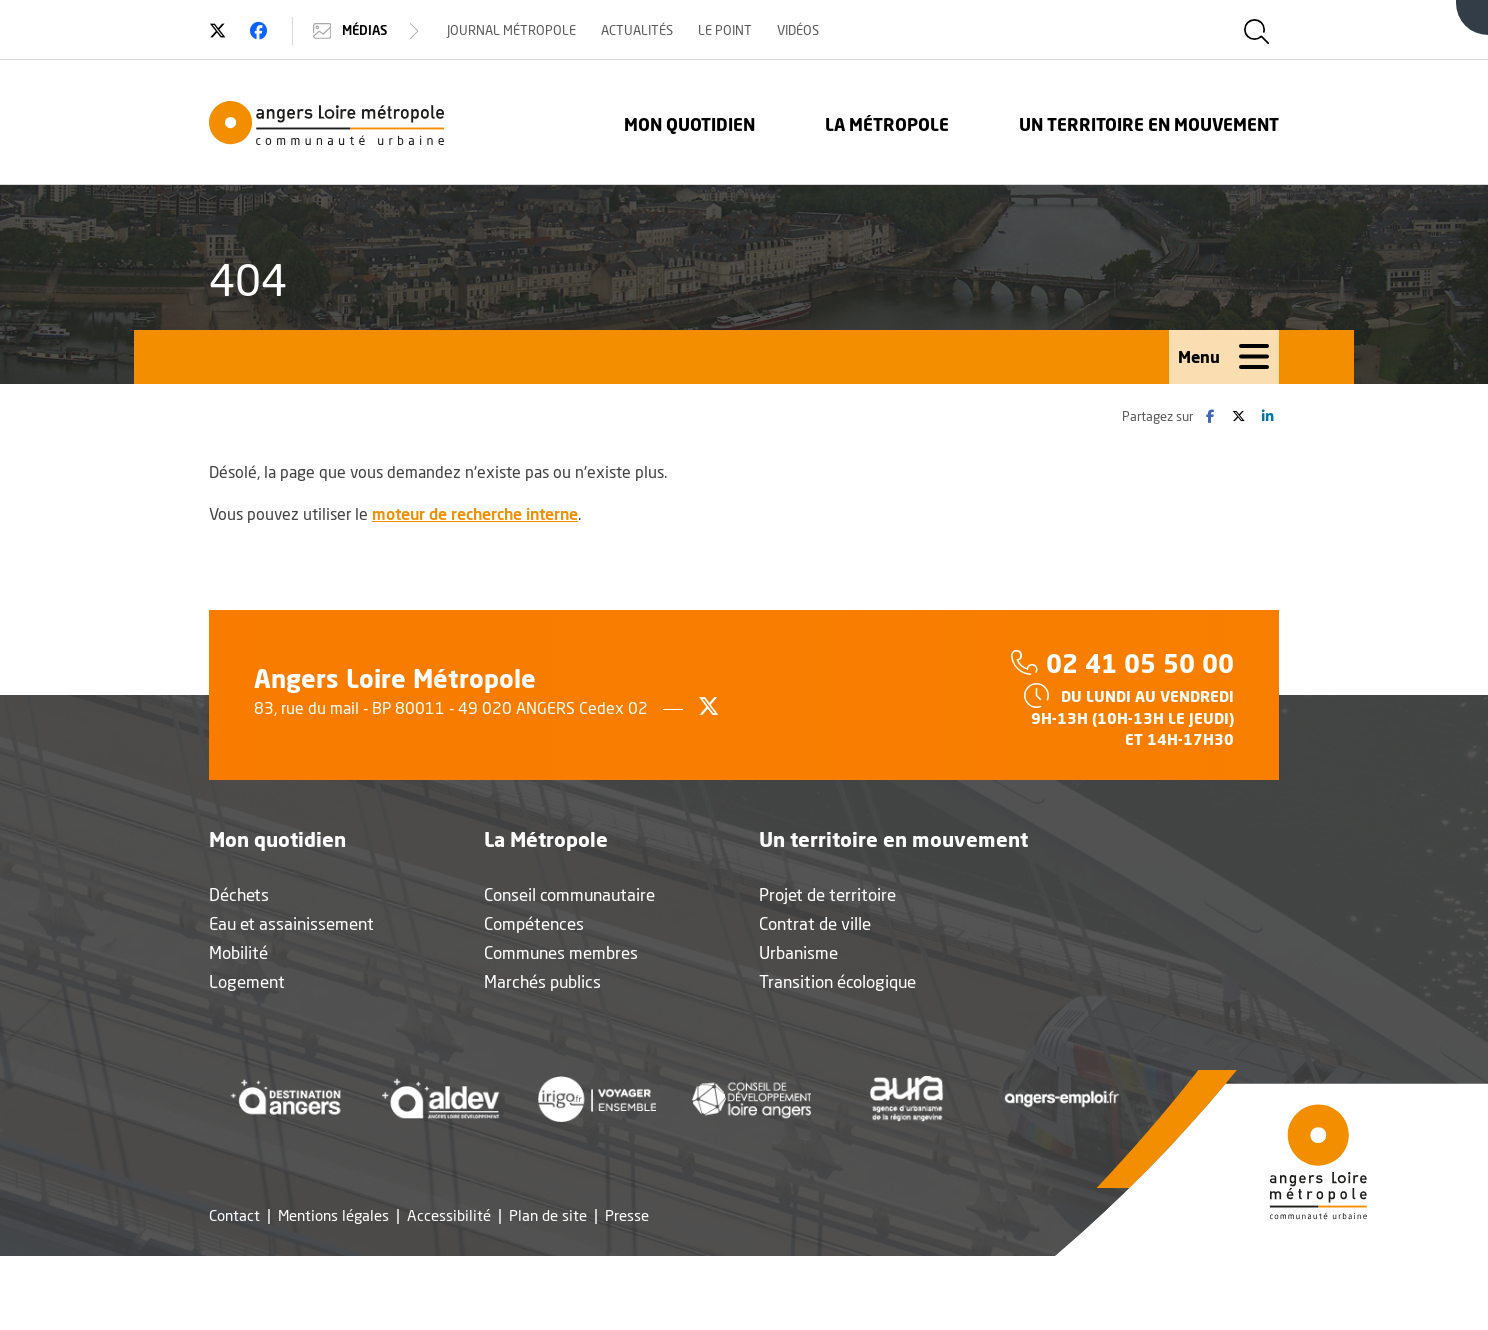 Image resolution: width=1488 pixels, height=1330 pixels. Describe the element at coordinates (637, 30) in the screenshot. I see `Actualités` at that location.